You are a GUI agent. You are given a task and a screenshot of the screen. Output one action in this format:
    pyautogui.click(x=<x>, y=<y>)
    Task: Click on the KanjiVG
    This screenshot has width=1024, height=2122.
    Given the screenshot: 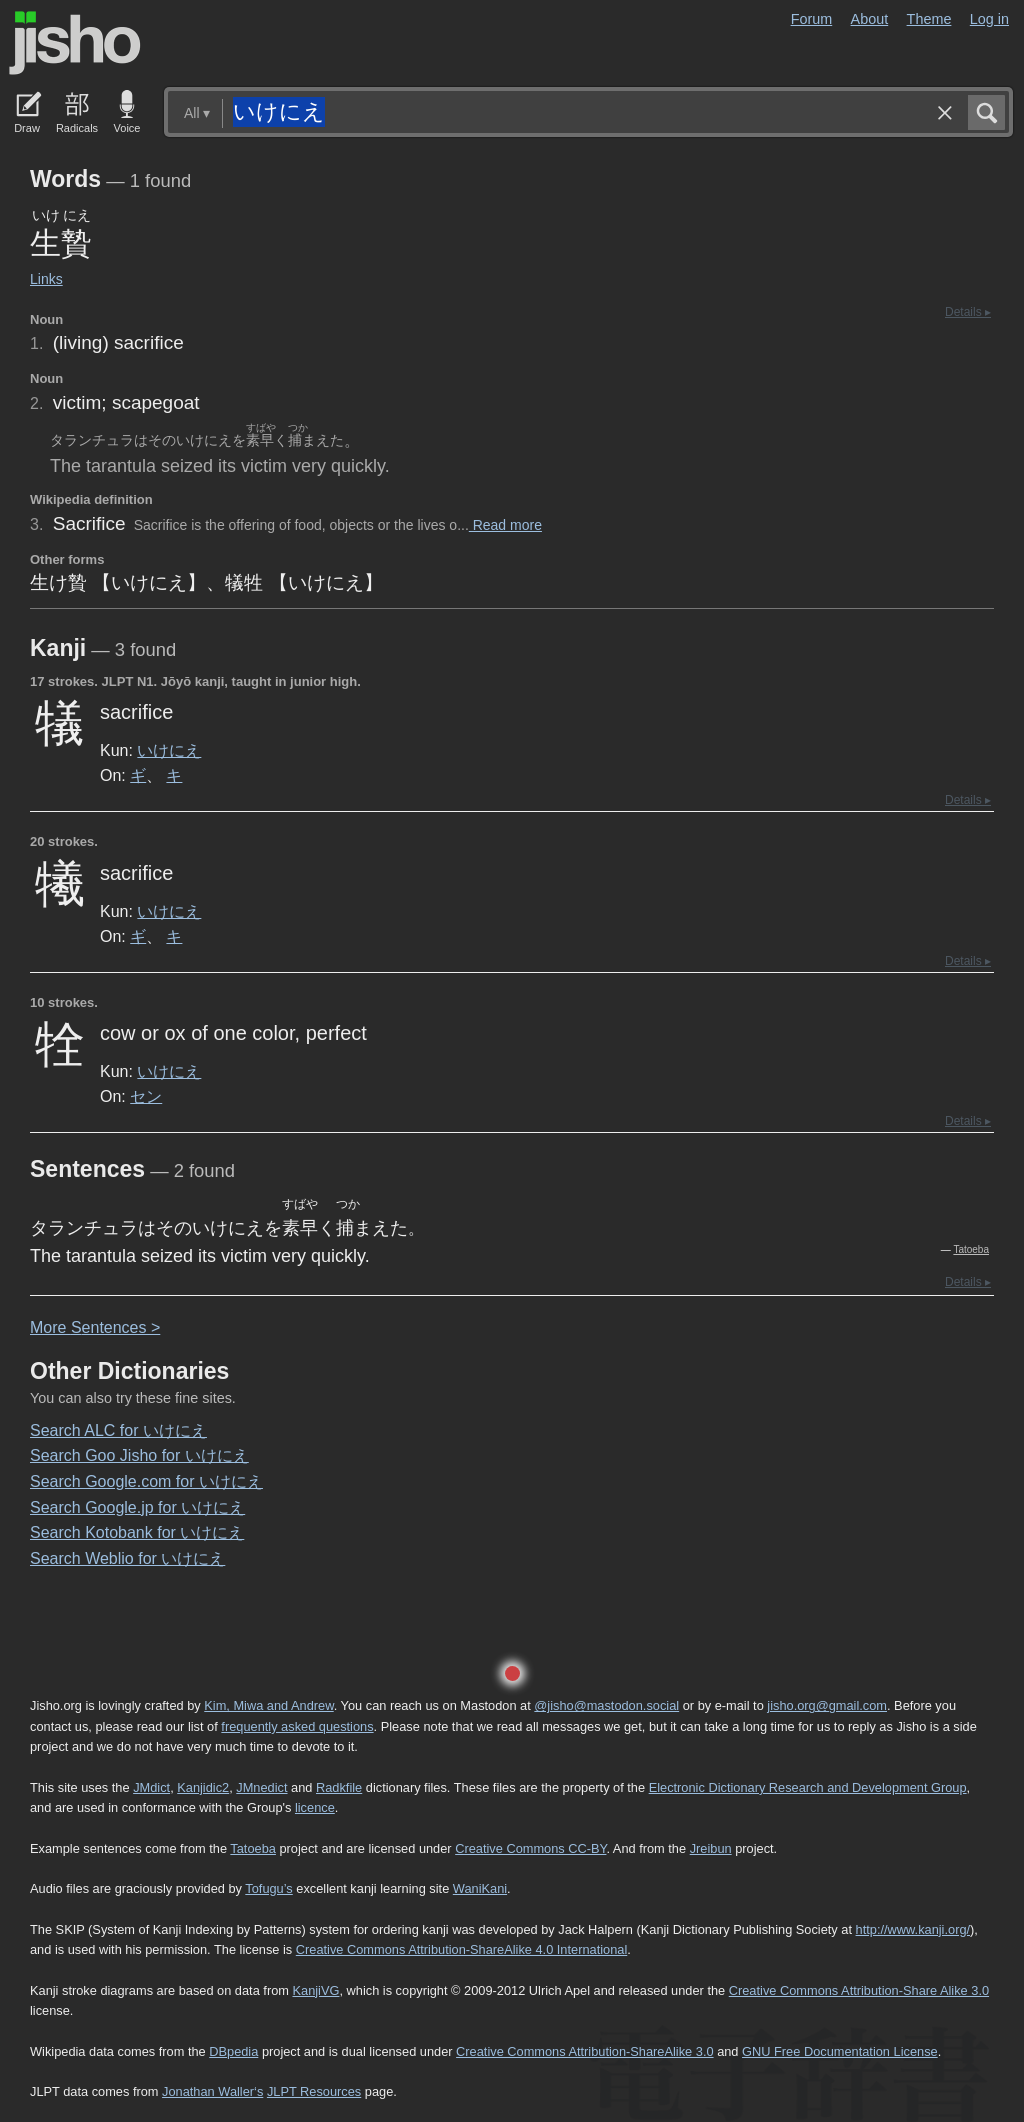 What is the action you would take?
    pyautogui.click(x=315, y=1990)
    